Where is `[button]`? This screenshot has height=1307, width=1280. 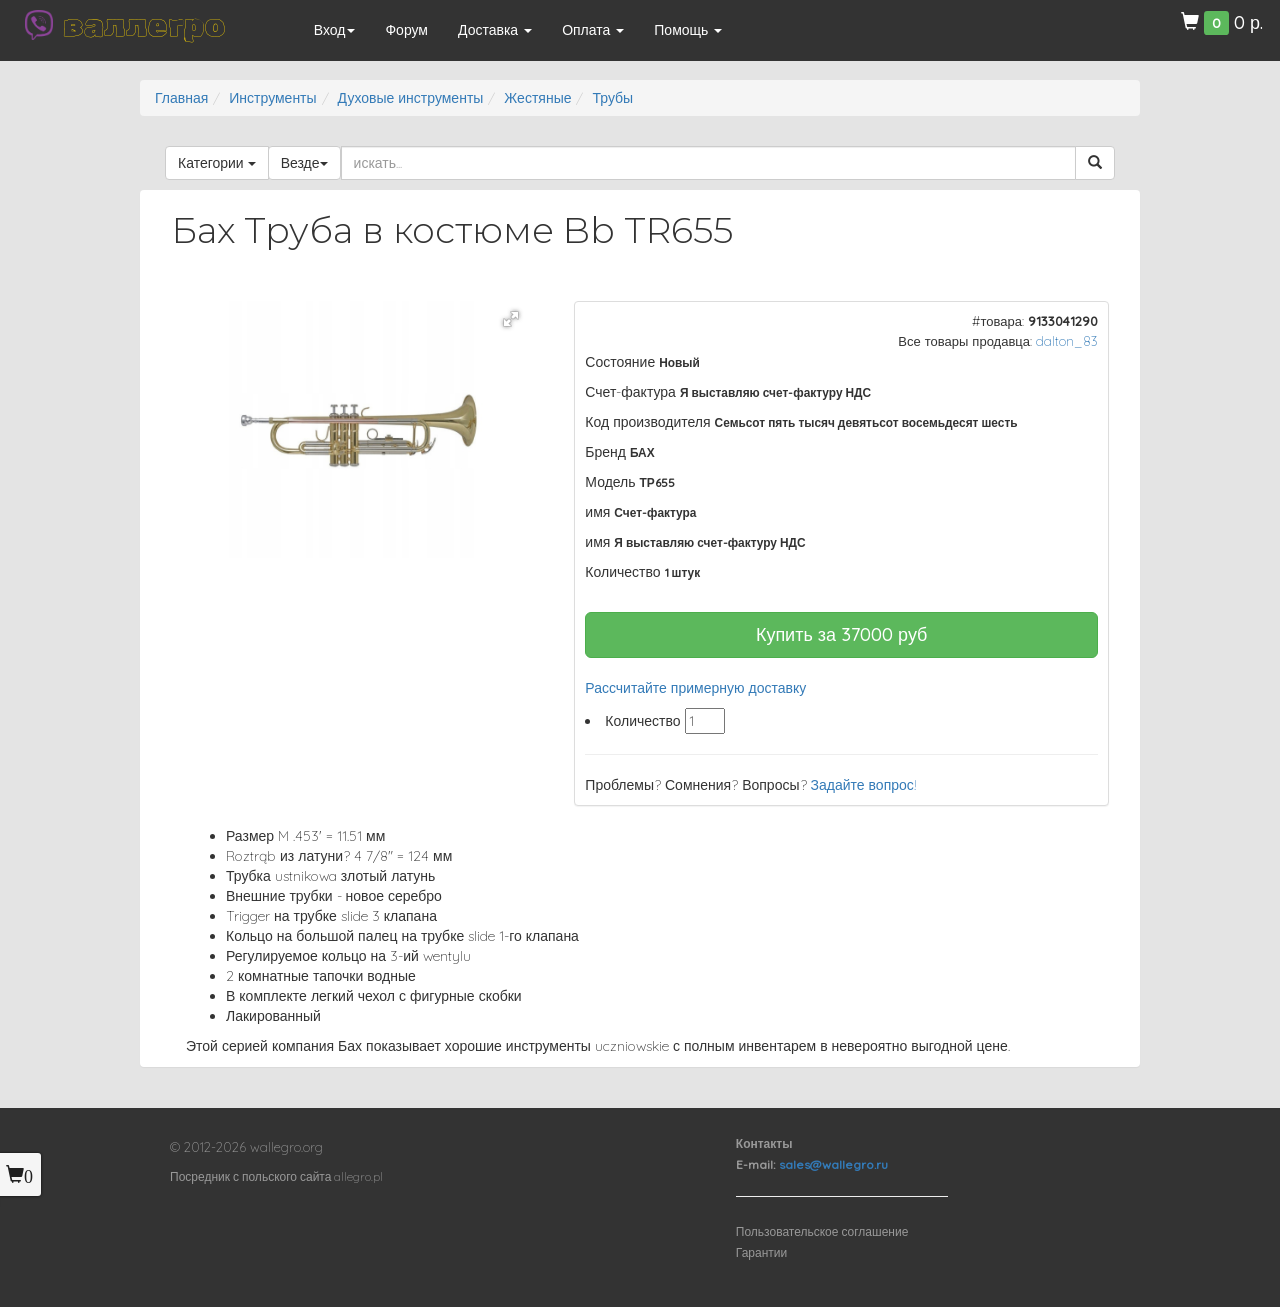 [button] is located at coordinates (511, 319).